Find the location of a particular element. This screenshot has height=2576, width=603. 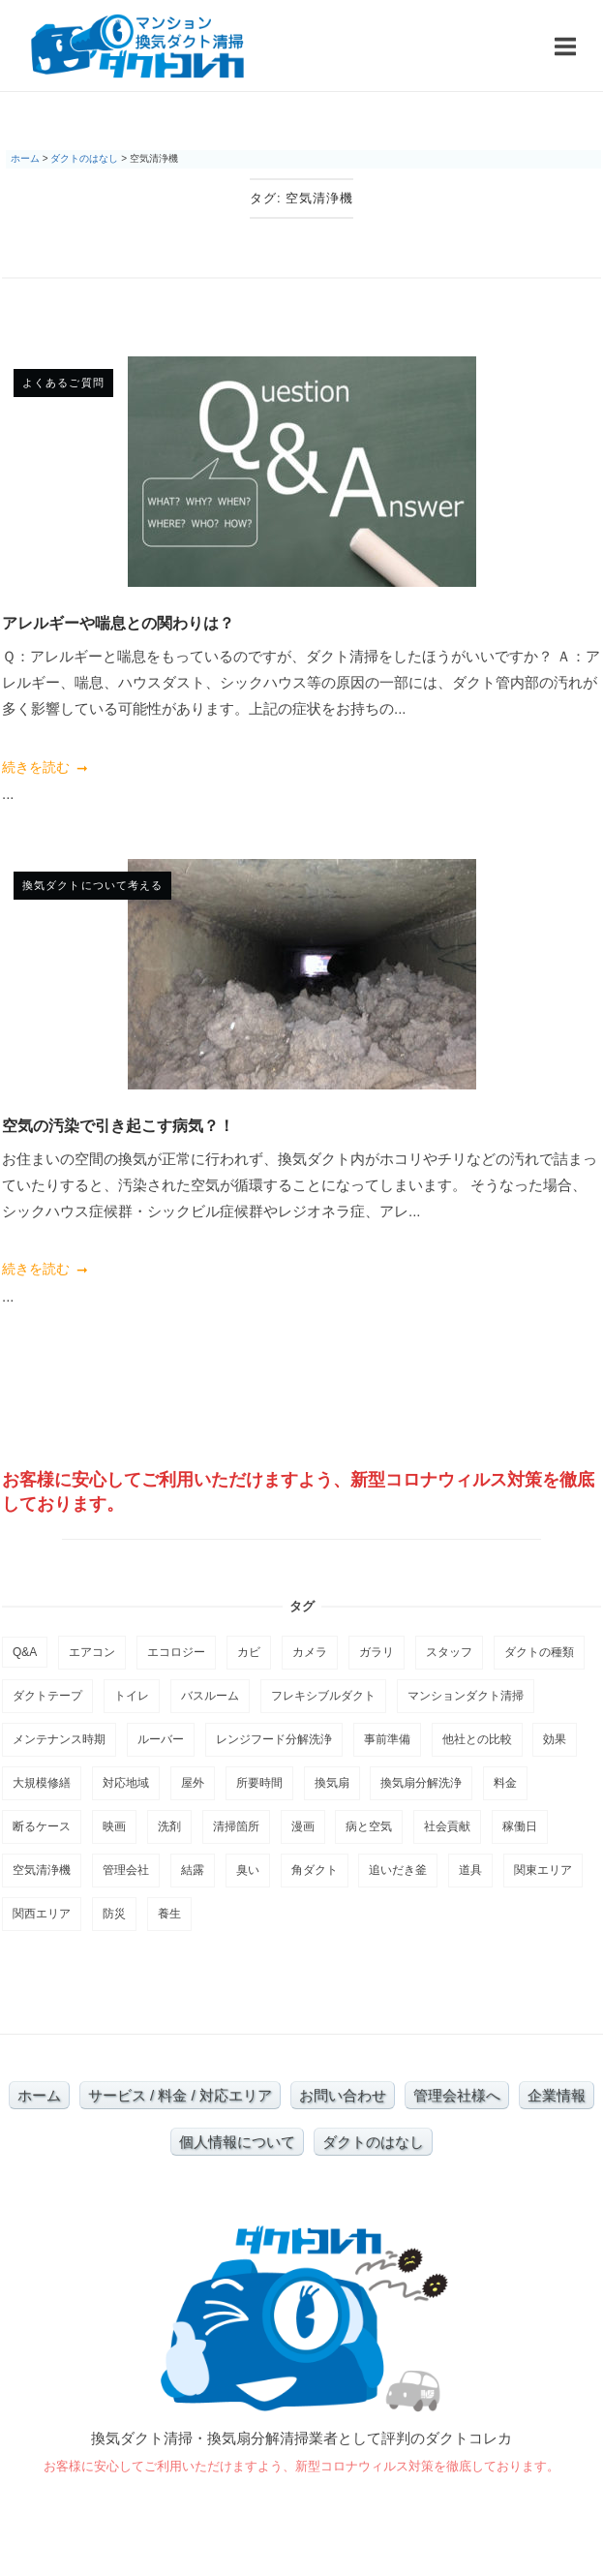

清掃箇所 is located at coordinates (236, 1826).